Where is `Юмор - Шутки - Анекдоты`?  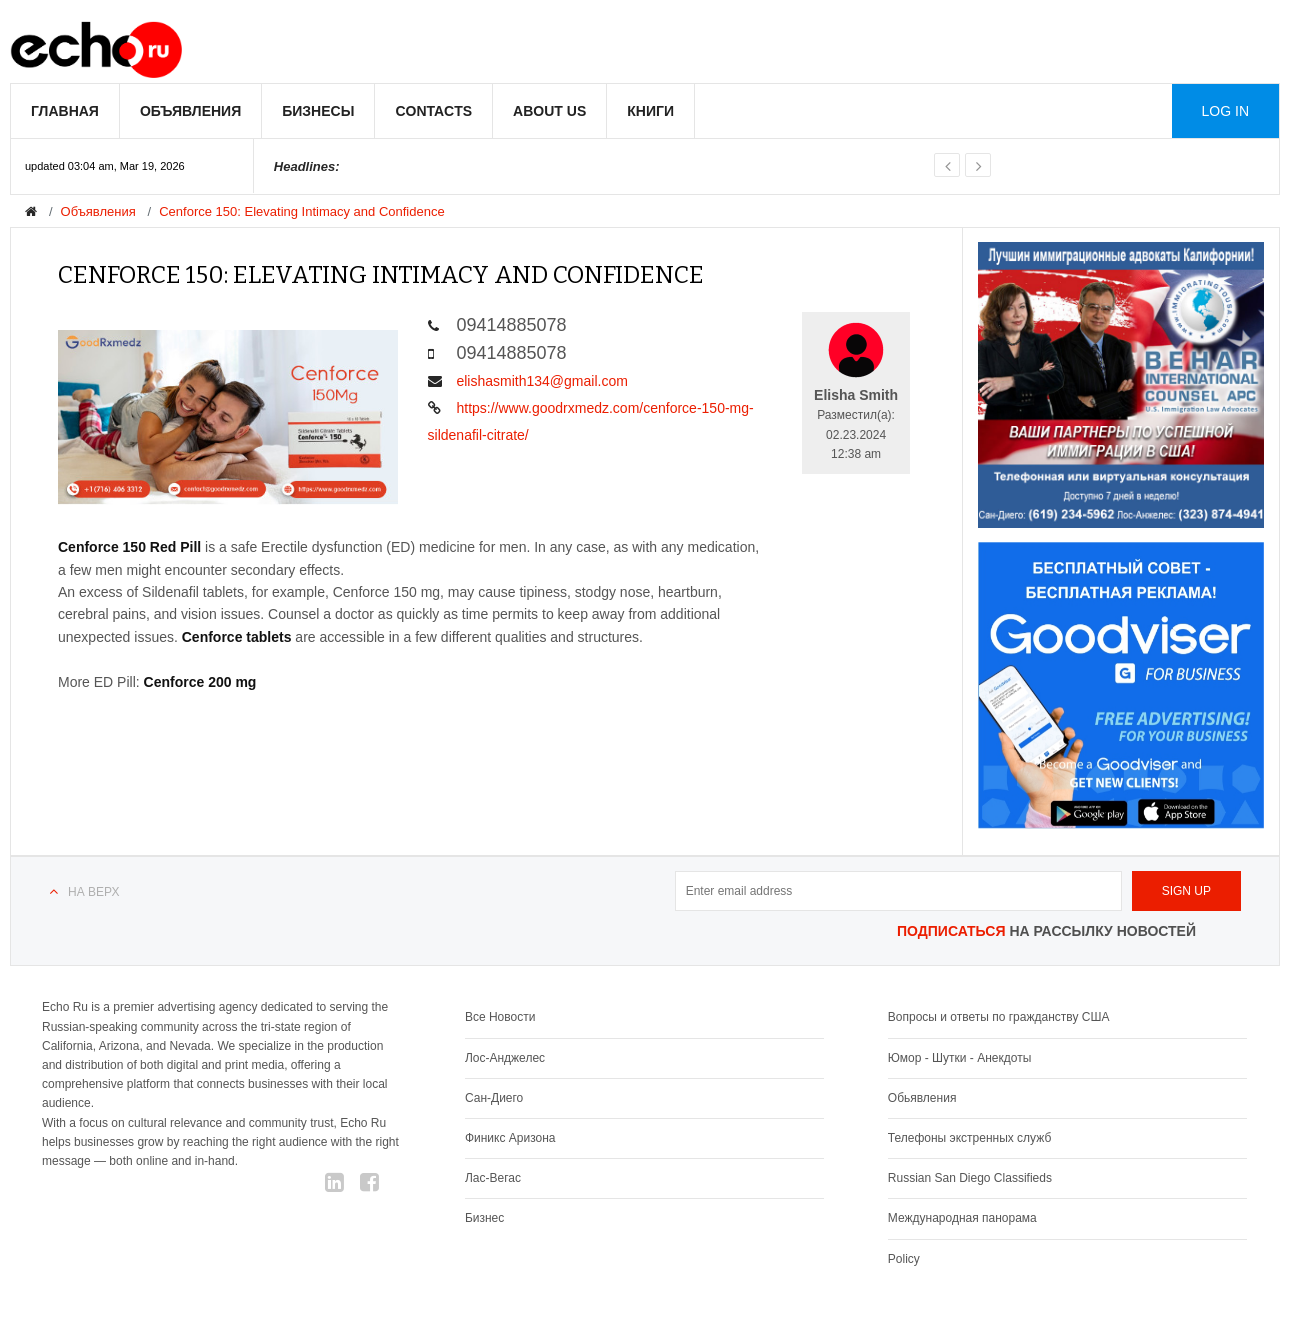 Юмор - Шутки - Анекдоты is located at coordinates (959, 1058).